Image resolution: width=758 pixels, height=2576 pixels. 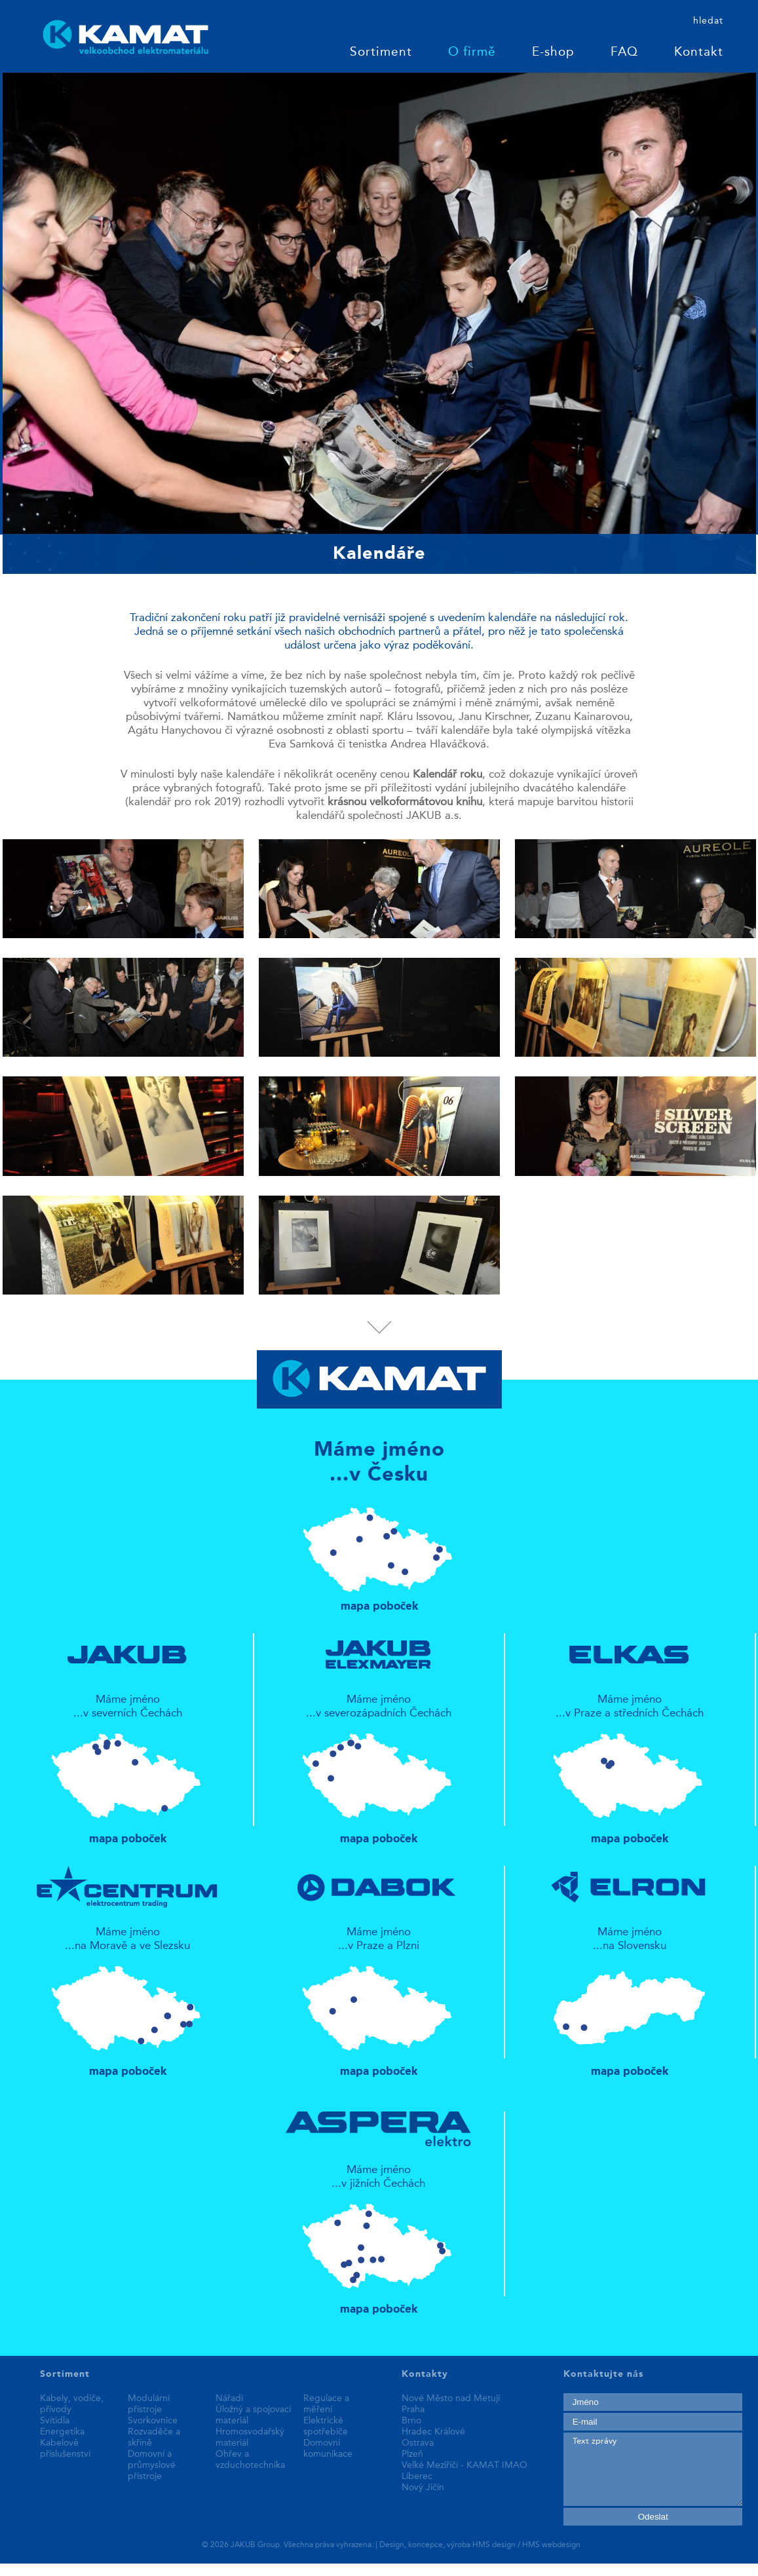 I want to click on Plzeň, so click(x=412, y=2454).